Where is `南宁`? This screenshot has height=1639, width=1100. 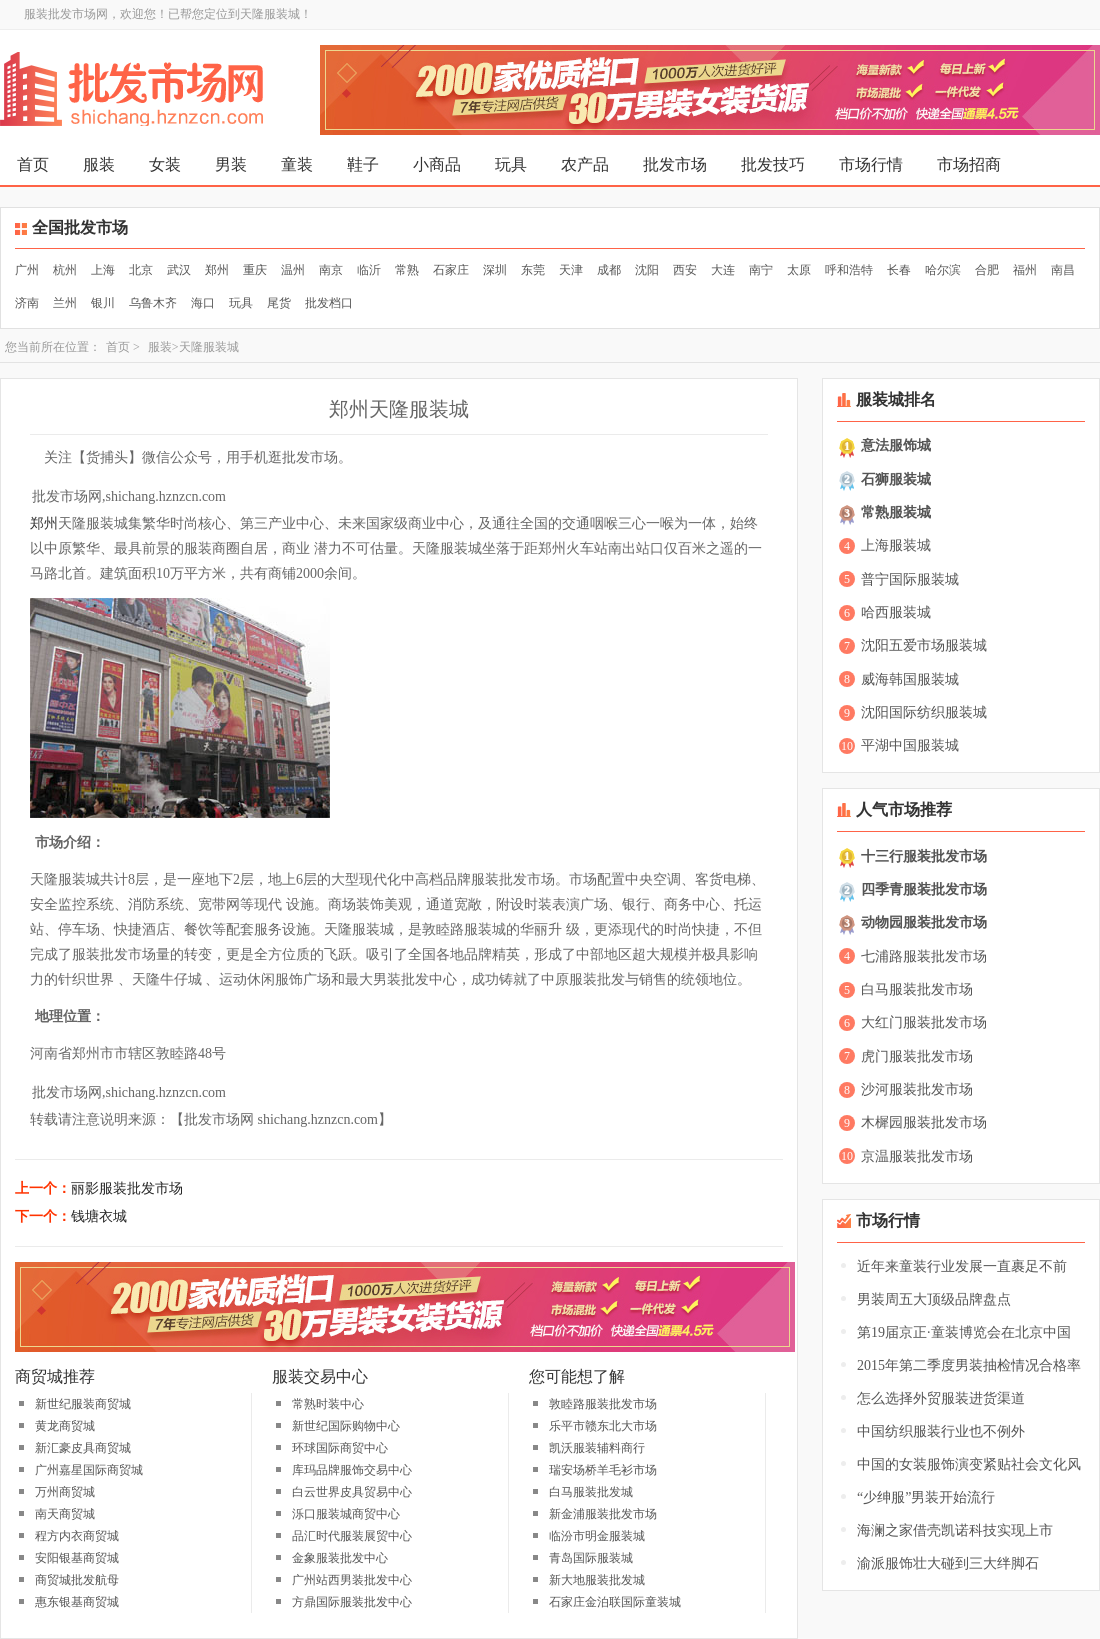 南宁 is located at coordinates (761, 270).